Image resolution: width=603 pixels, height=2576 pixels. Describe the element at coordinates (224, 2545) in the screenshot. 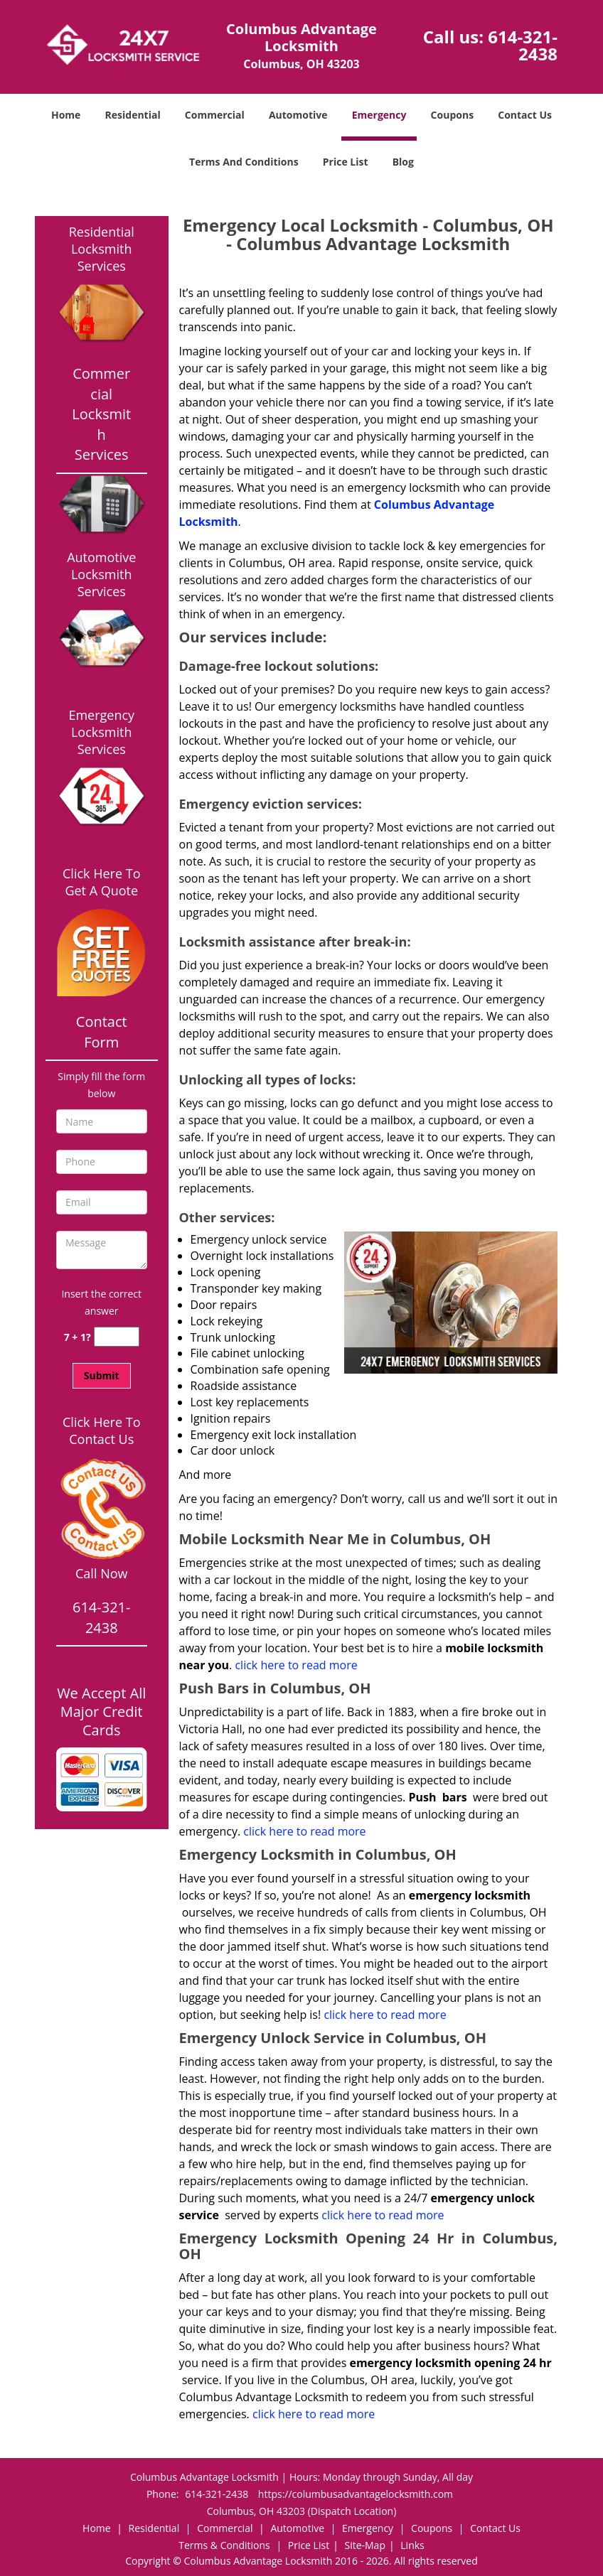

I see `Terms & Conditions` at that location.